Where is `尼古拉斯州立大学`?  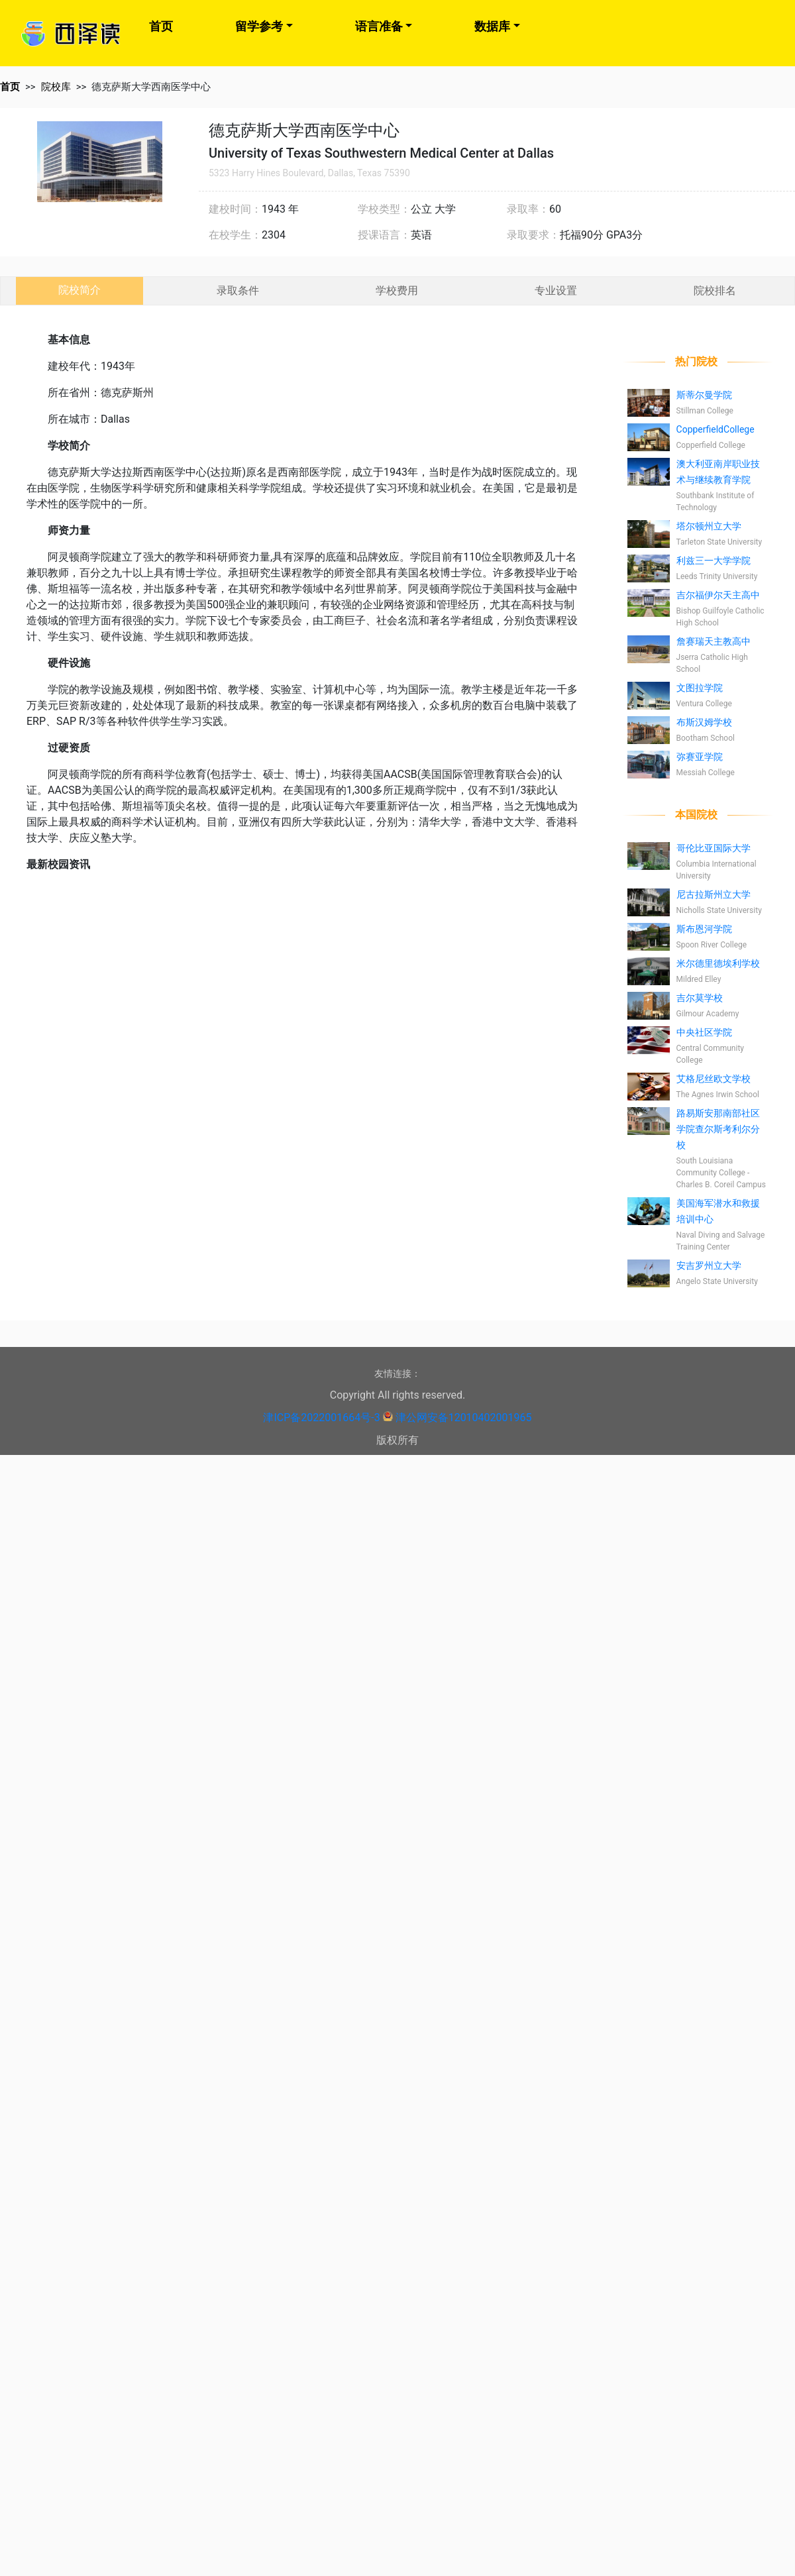 尼古拉斯州立大学 is located at coordinates (713, 894).